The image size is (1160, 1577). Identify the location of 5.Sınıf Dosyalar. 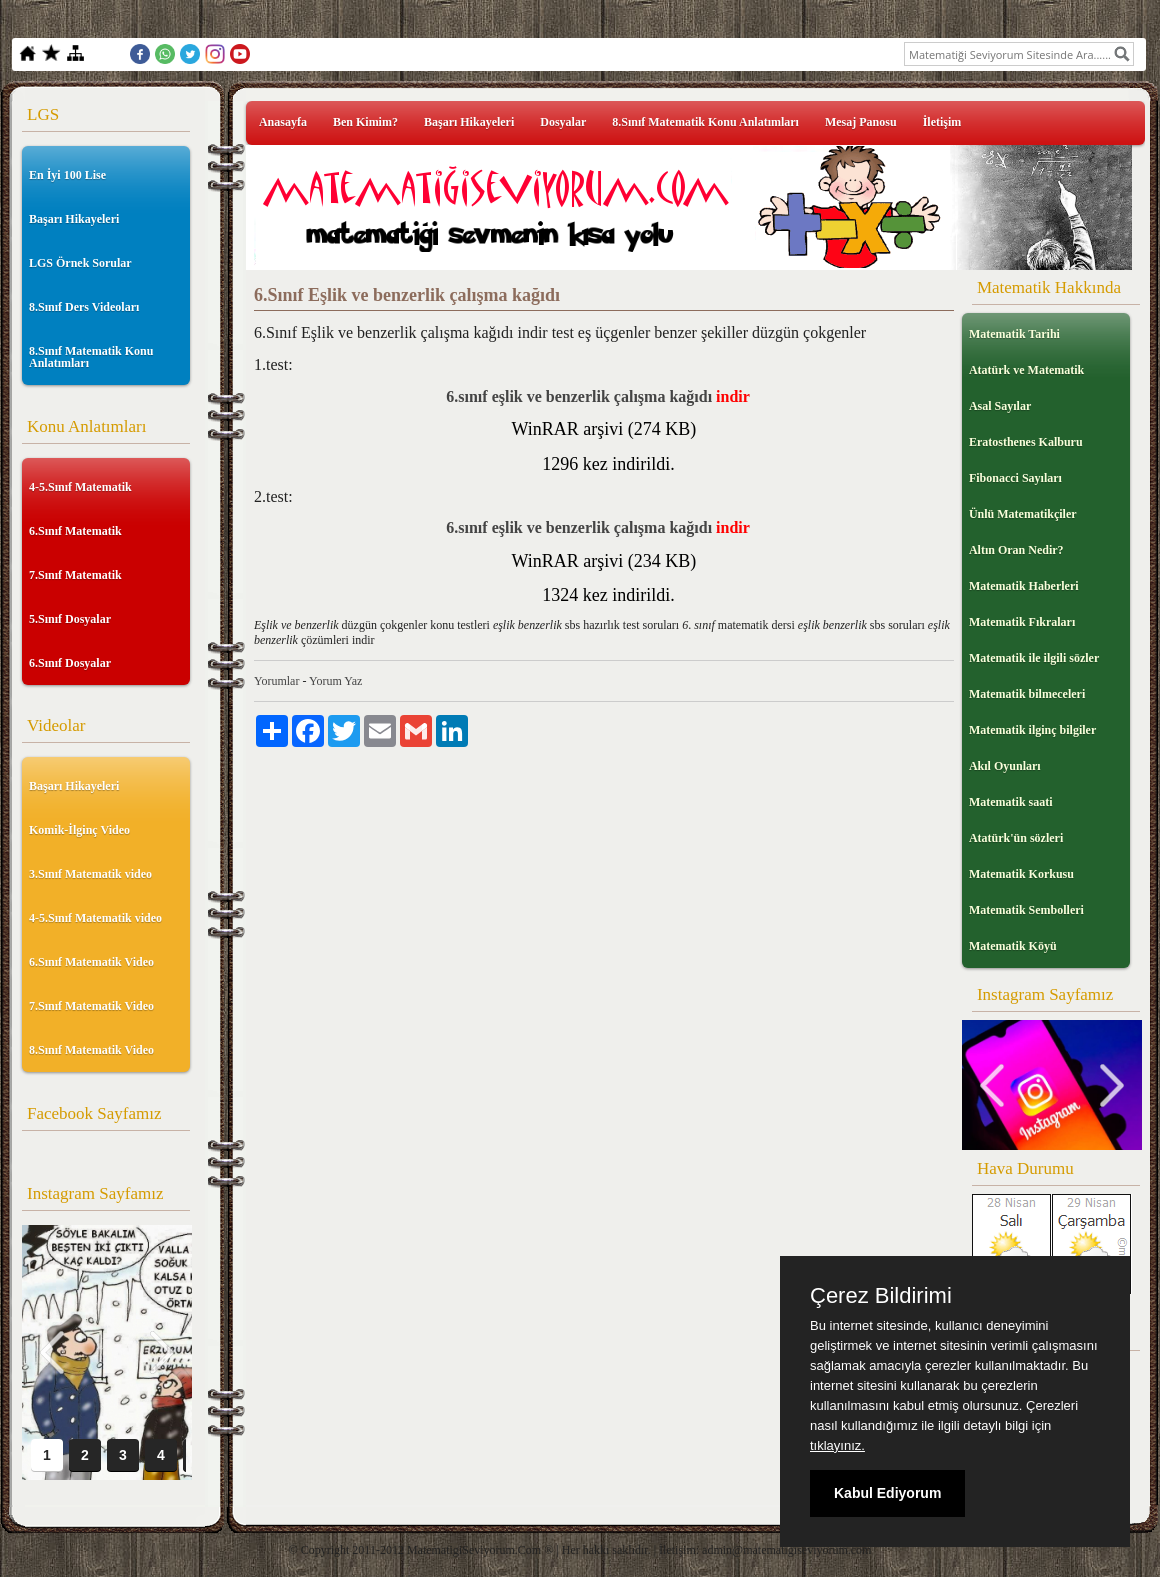
(70, 619).